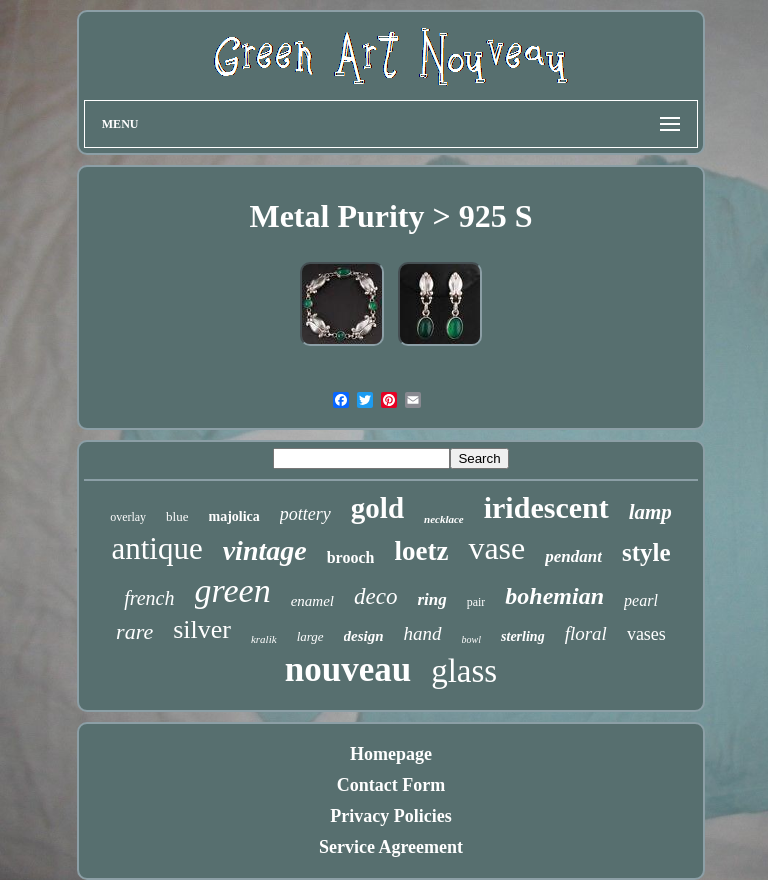 The image size is (768, 880). What do you see at coordinates (641, 600) in the screenshot?
I see `pearl` at bounding box center [641, 600].